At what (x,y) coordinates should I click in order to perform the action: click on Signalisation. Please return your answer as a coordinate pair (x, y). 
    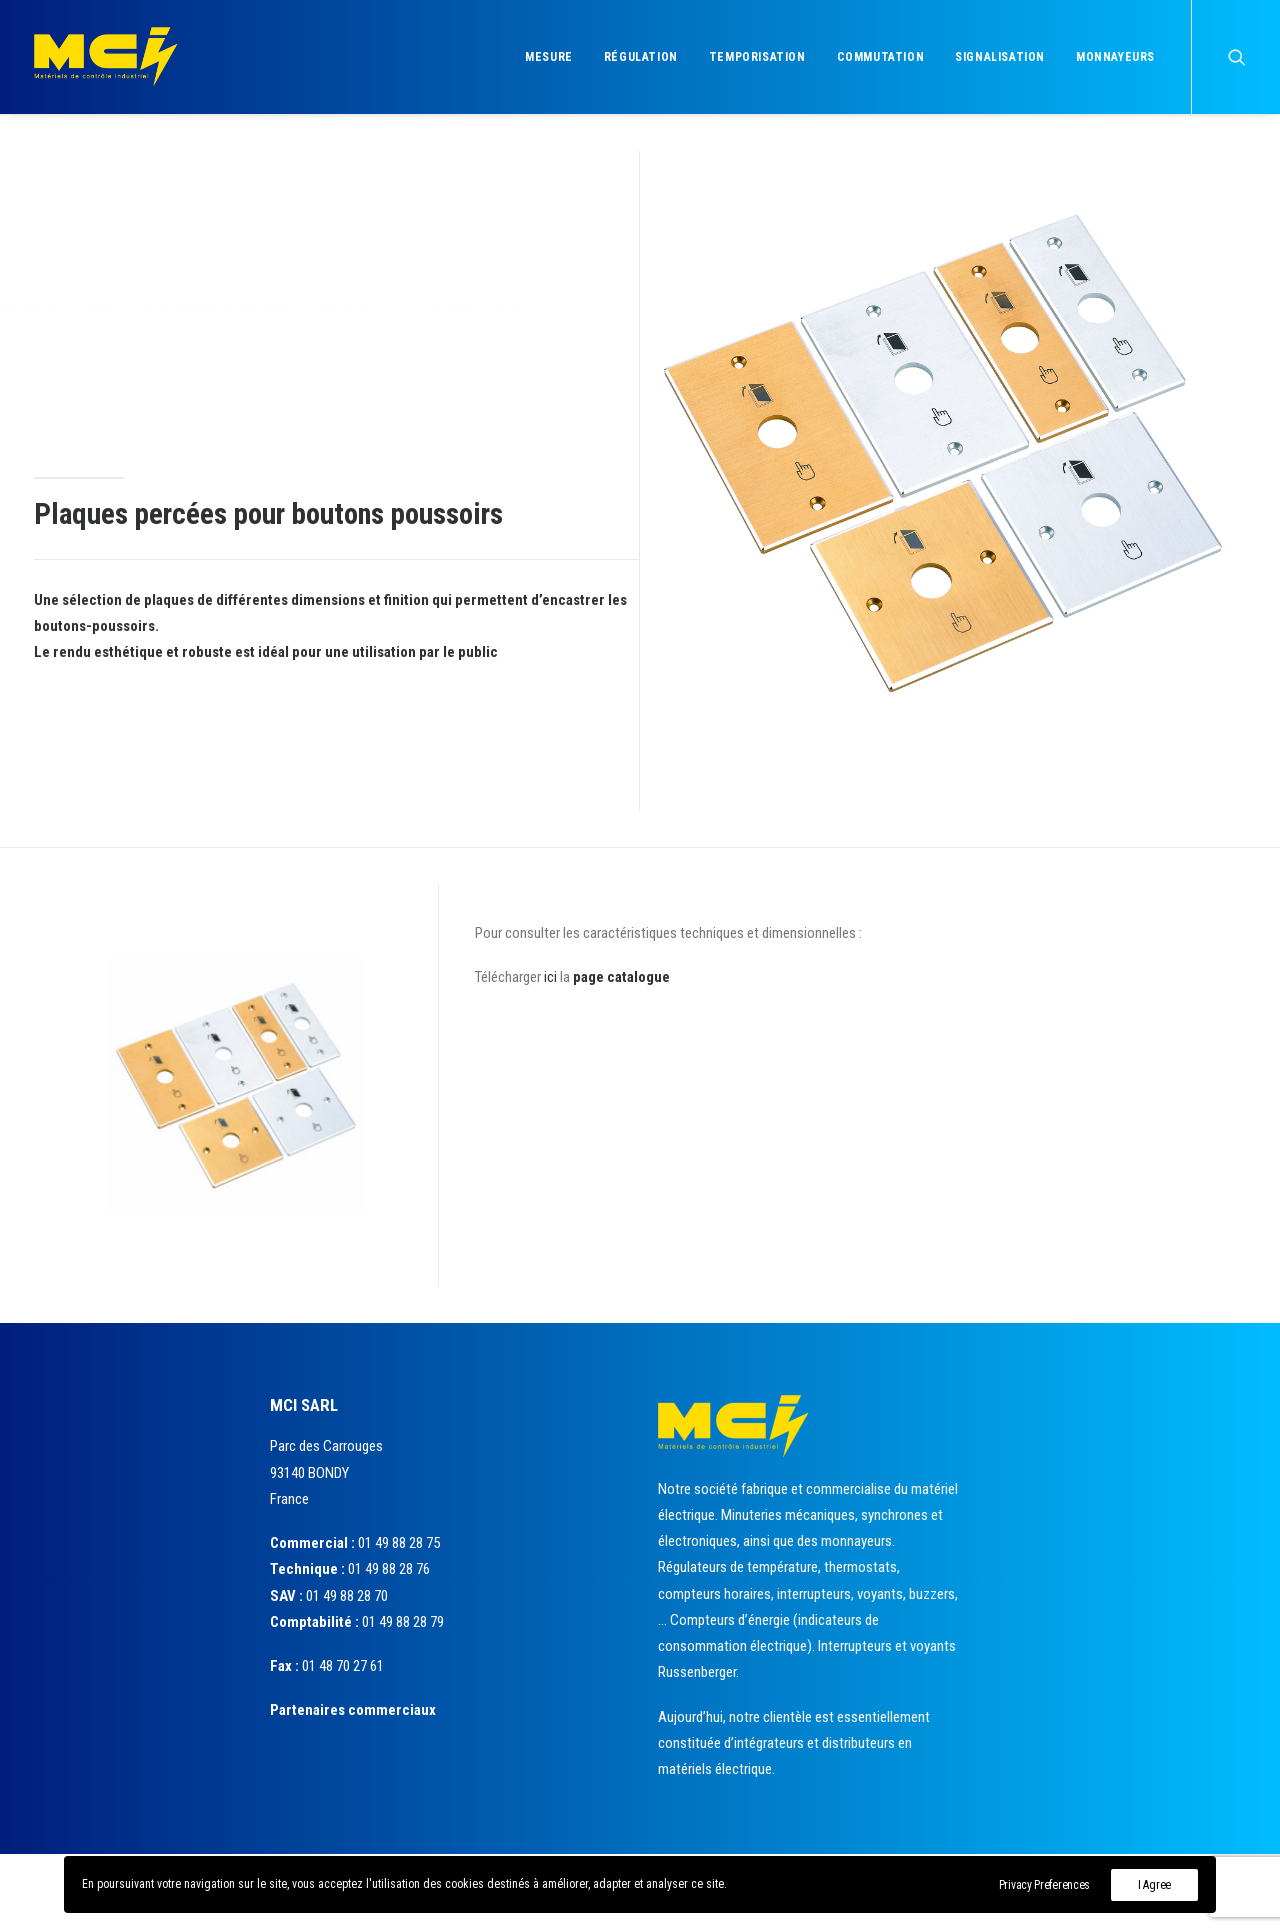
    Looking at the image, I should click on (1000, 57).